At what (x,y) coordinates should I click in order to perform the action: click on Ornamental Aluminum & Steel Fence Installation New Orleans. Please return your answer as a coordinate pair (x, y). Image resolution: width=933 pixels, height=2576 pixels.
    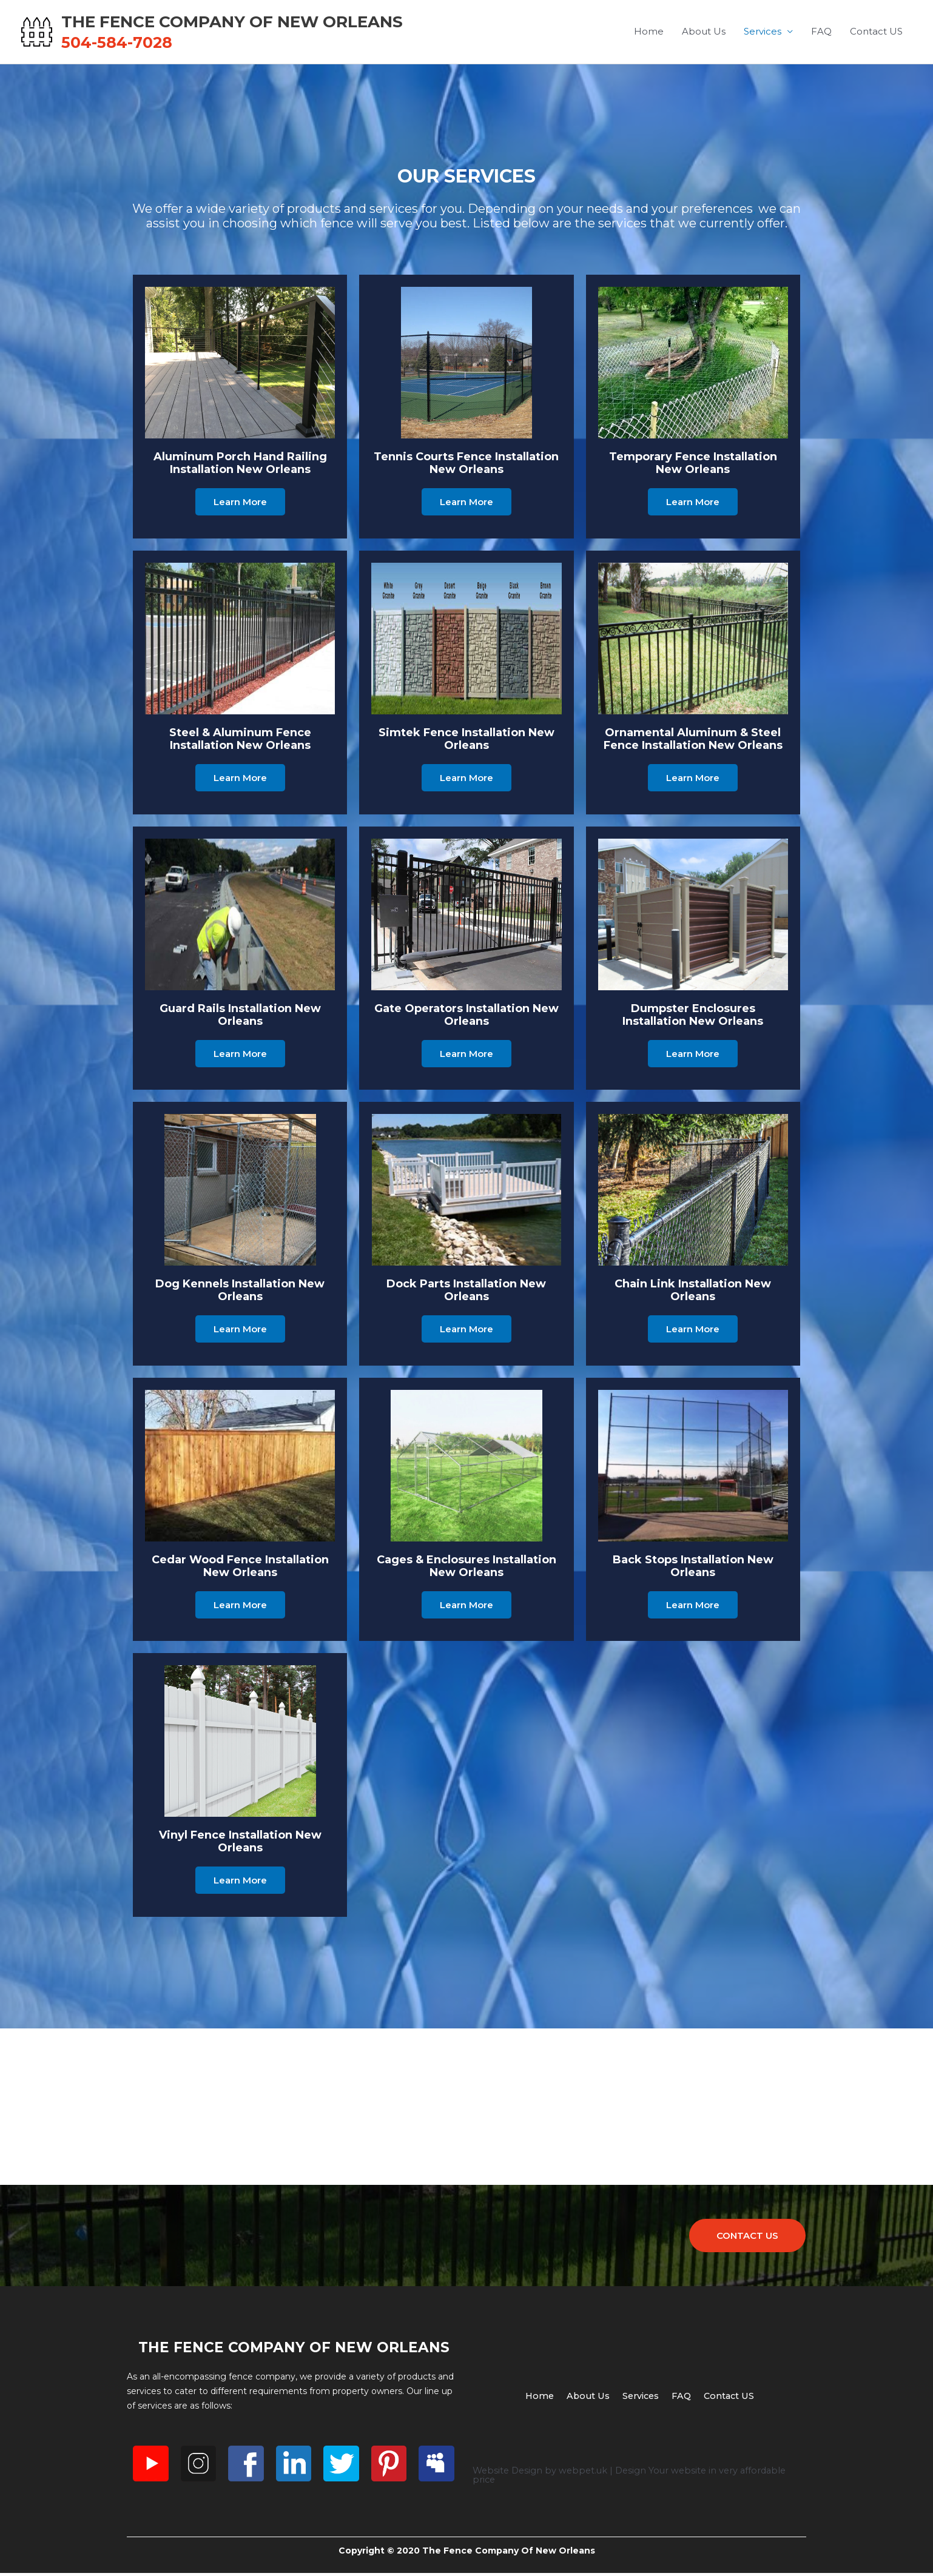
    Looking at the image, I should click on (693, 741).